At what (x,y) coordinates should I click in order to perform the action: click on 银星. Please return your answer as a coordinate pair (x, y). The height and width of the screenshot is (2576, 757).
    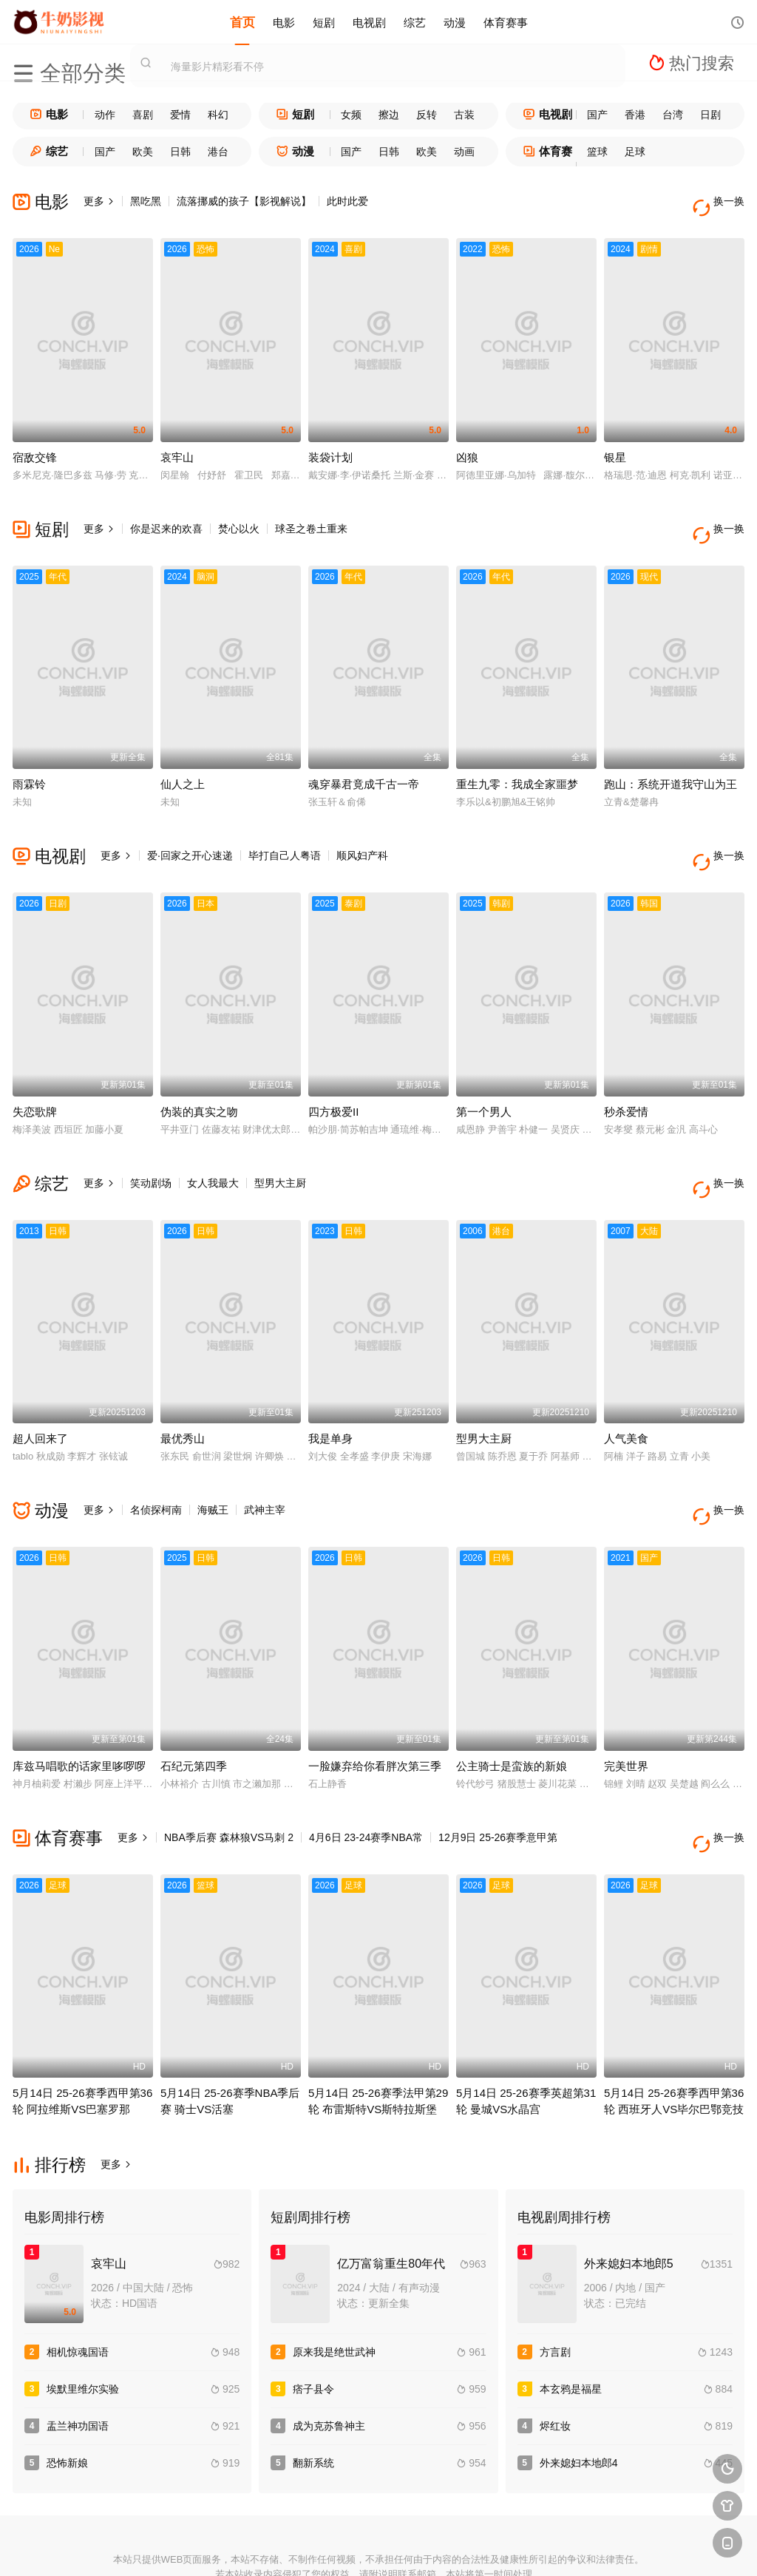
    Looking at the image, I should click on (615, 445).